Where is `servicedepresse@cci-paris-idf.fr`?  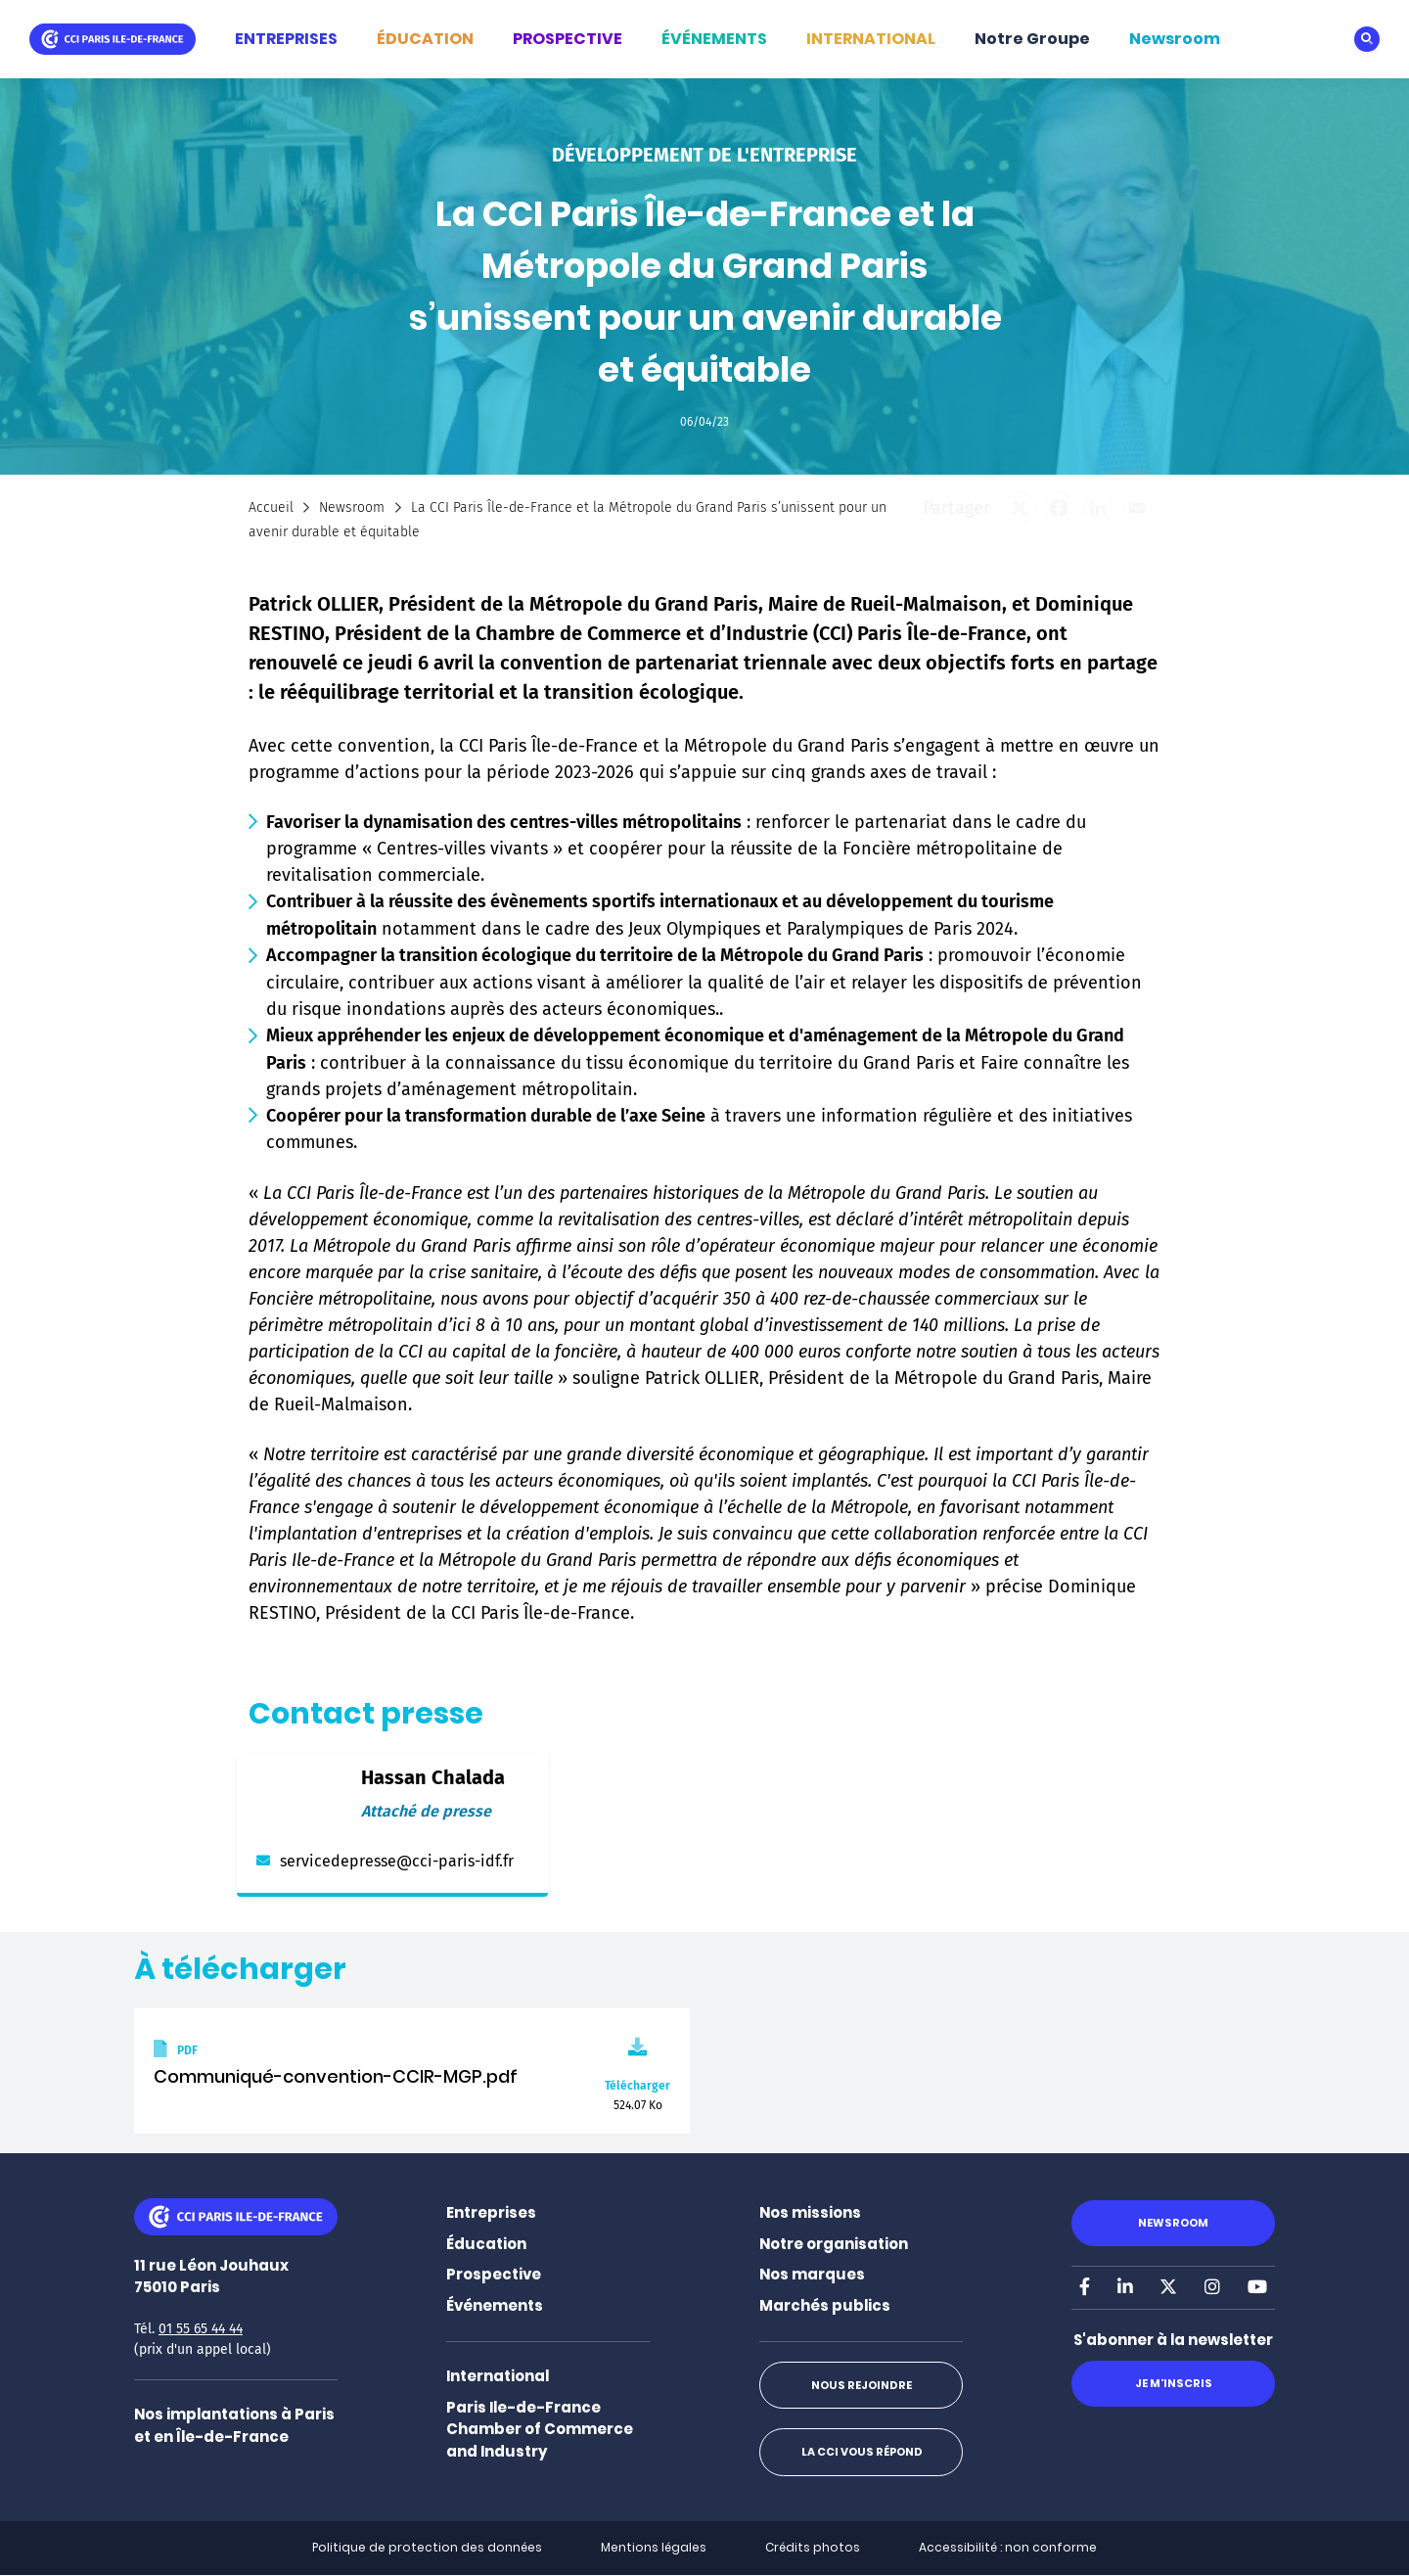 servicedepresse@cci-paris-idf.fr is located at coordinates (397, 1861).